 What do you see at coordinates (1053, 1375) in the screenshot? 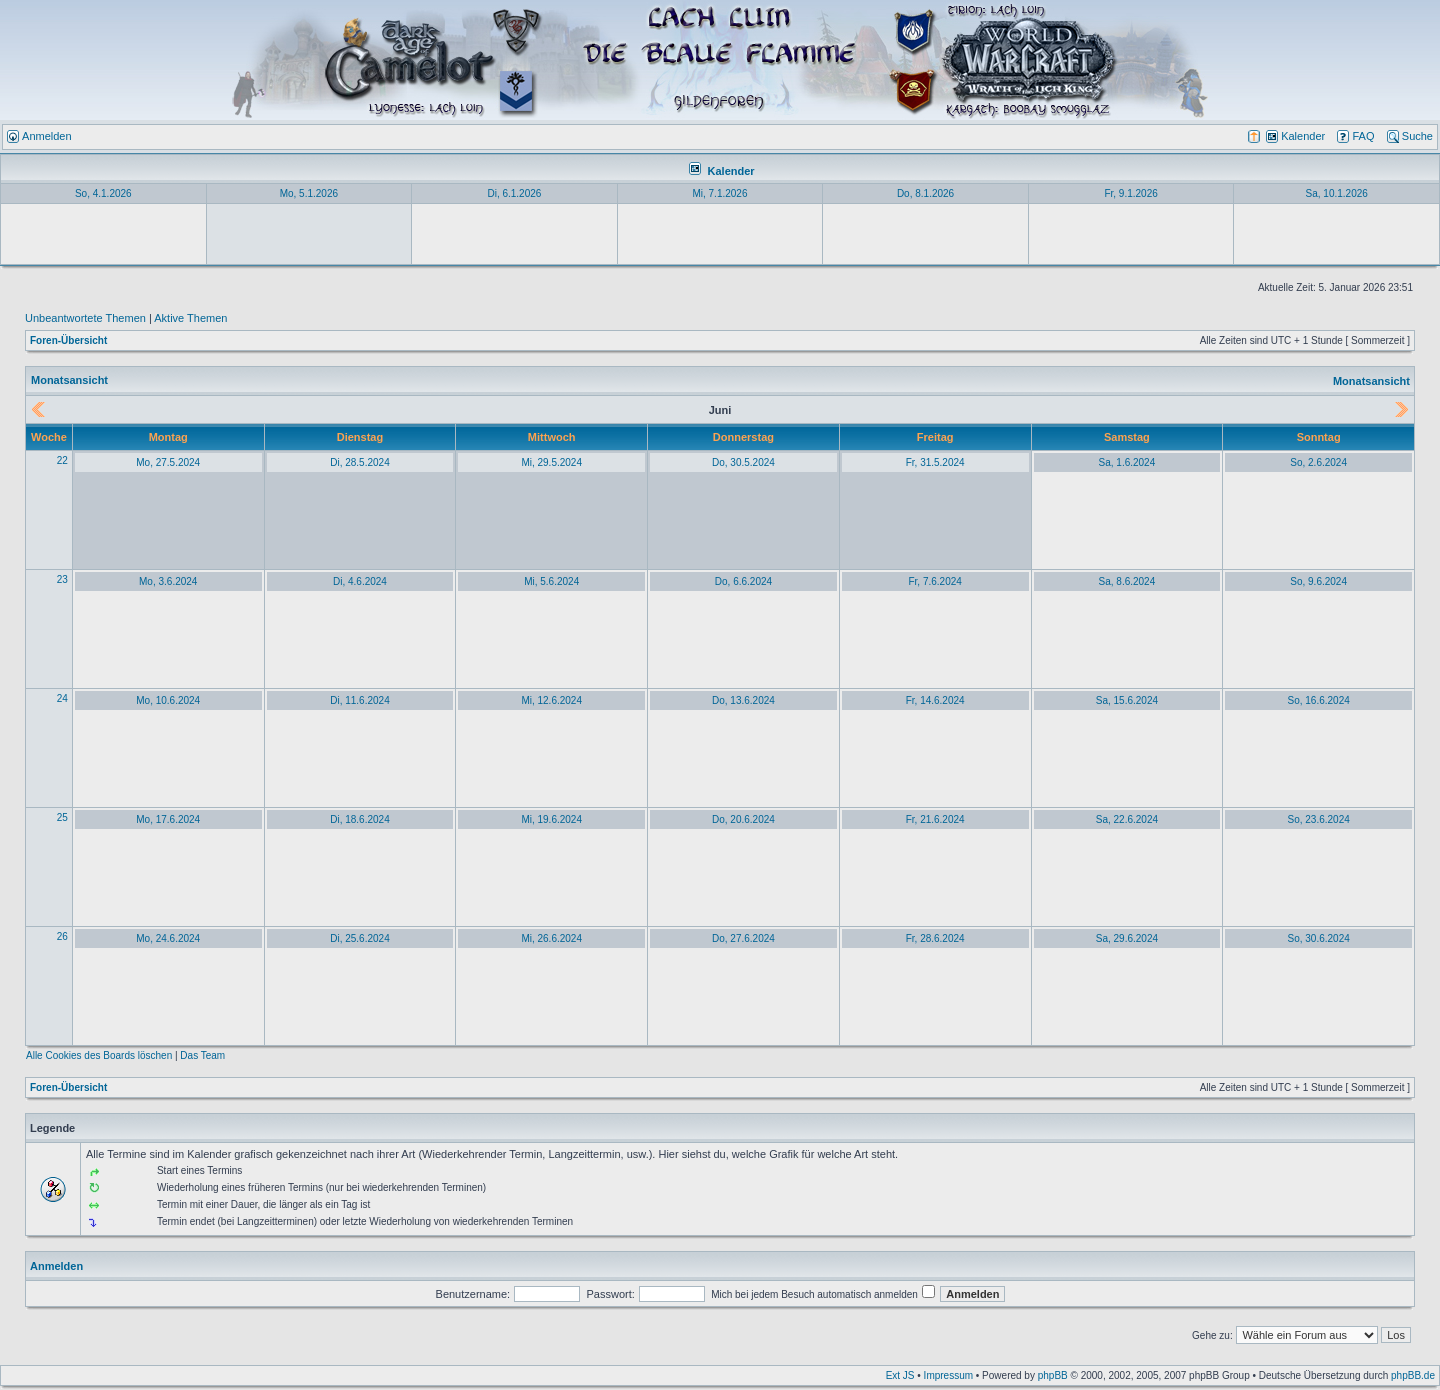
I see `phpBB` at bounding box center [1053, 1375].